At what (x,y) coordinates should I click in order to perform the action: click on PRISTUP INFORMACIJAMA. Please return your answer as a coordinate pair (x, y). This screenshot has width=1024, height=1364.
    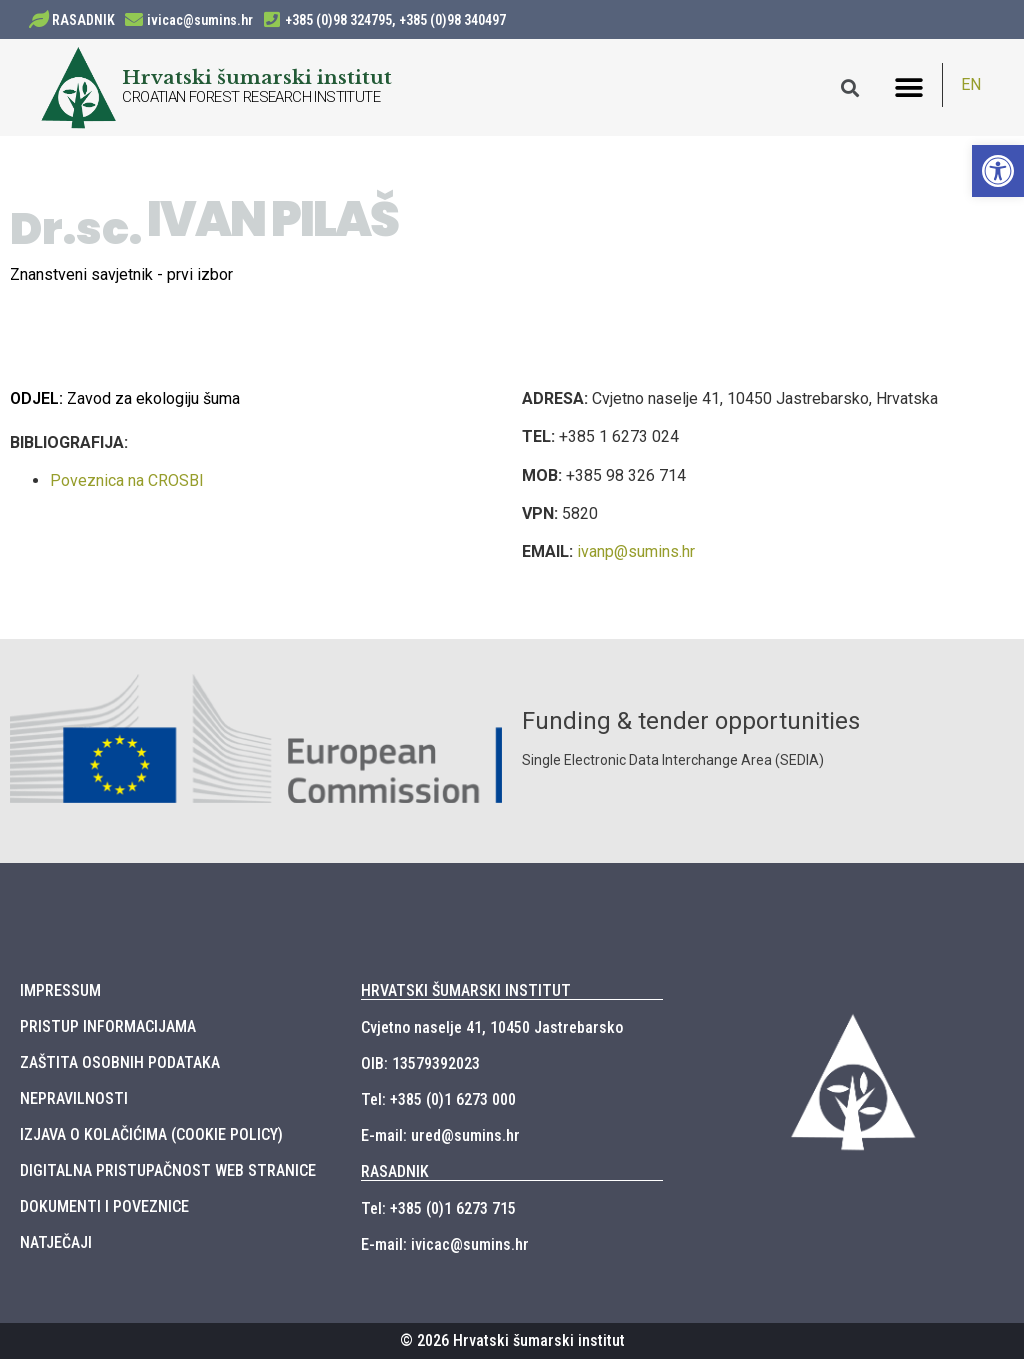
    Looking at the image, I should click on (108, 1031).